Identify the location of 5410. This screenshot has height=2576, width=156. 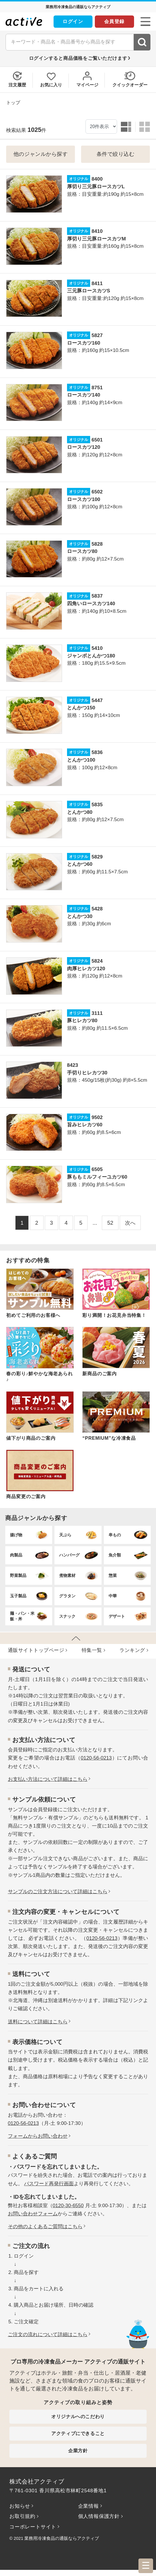
(97, 648).